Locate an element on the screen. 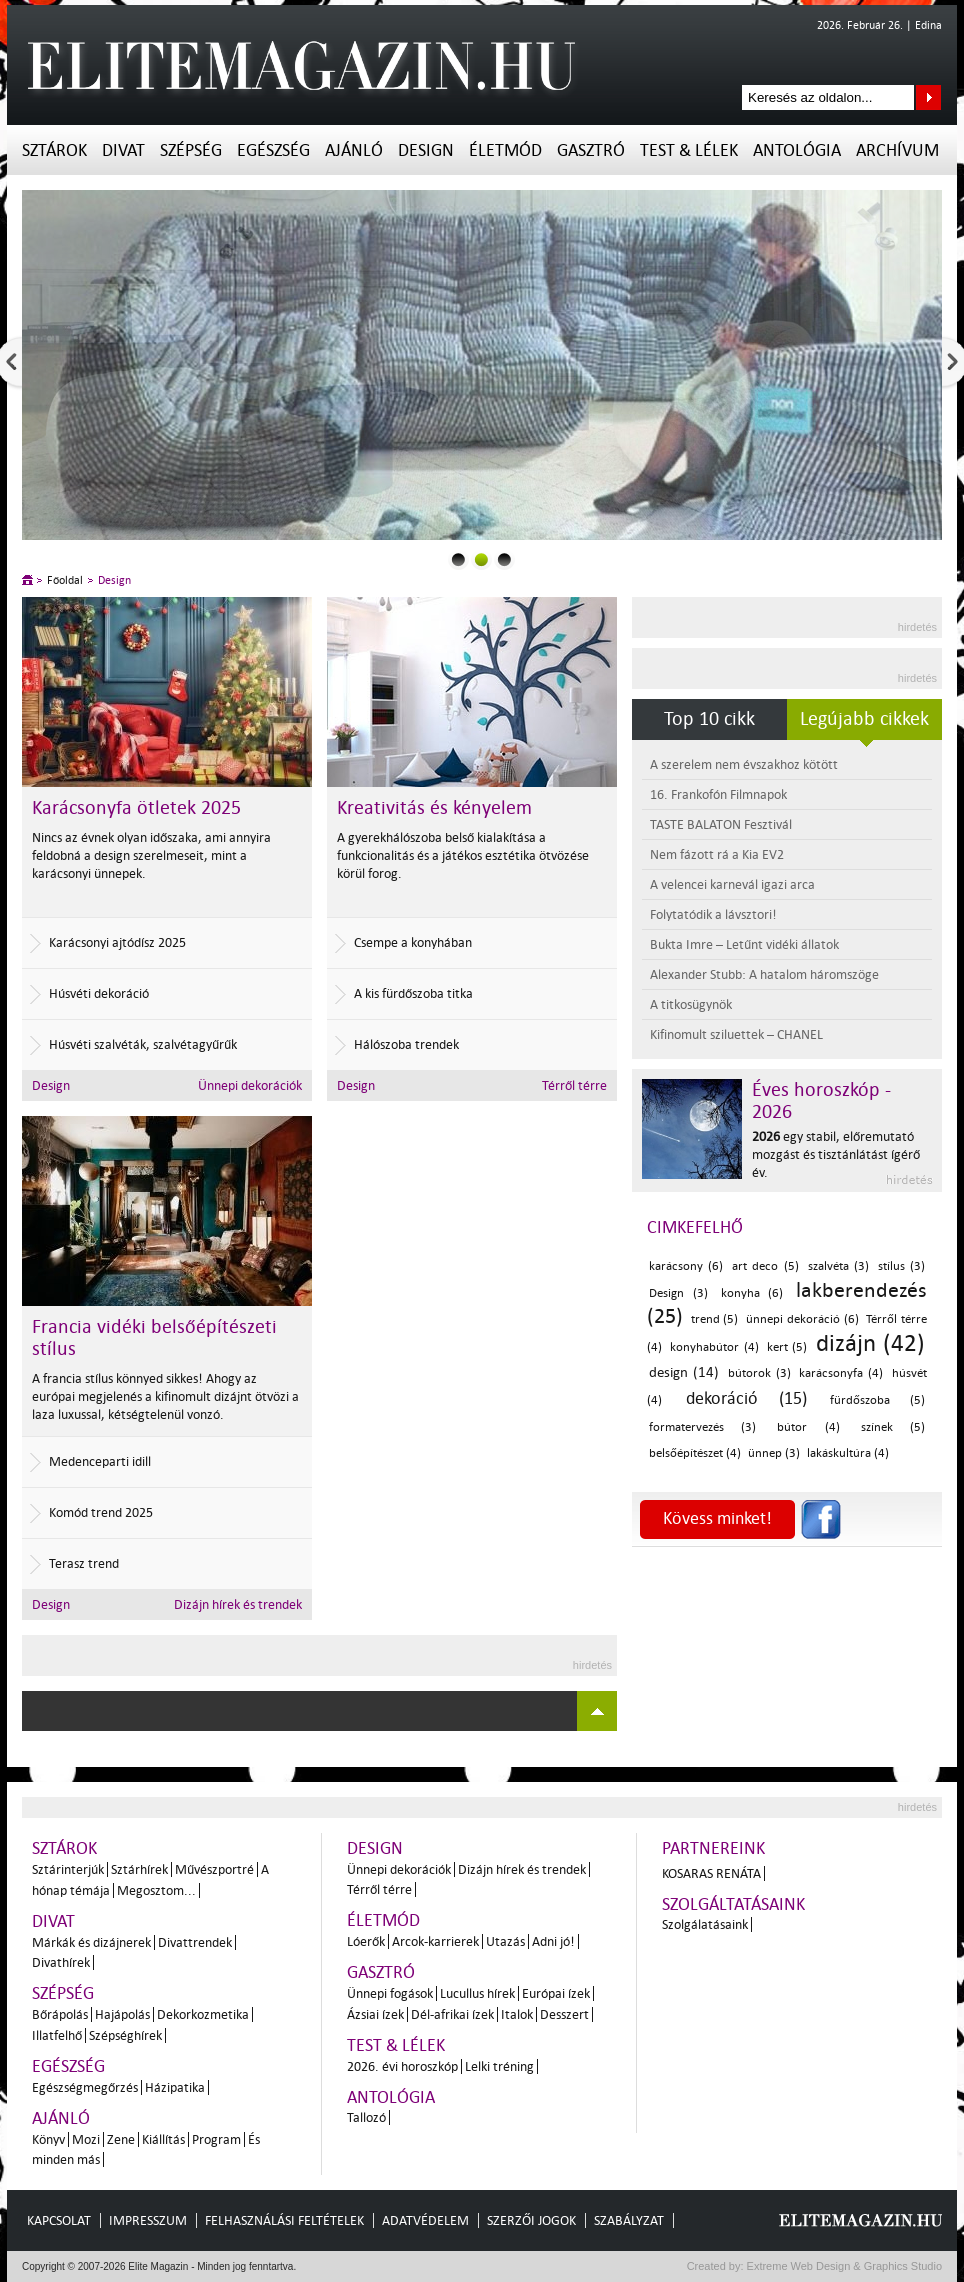 The height and width of the screenshot is (2282, 964). Hajápolás is located at coordinates (122, 2014).